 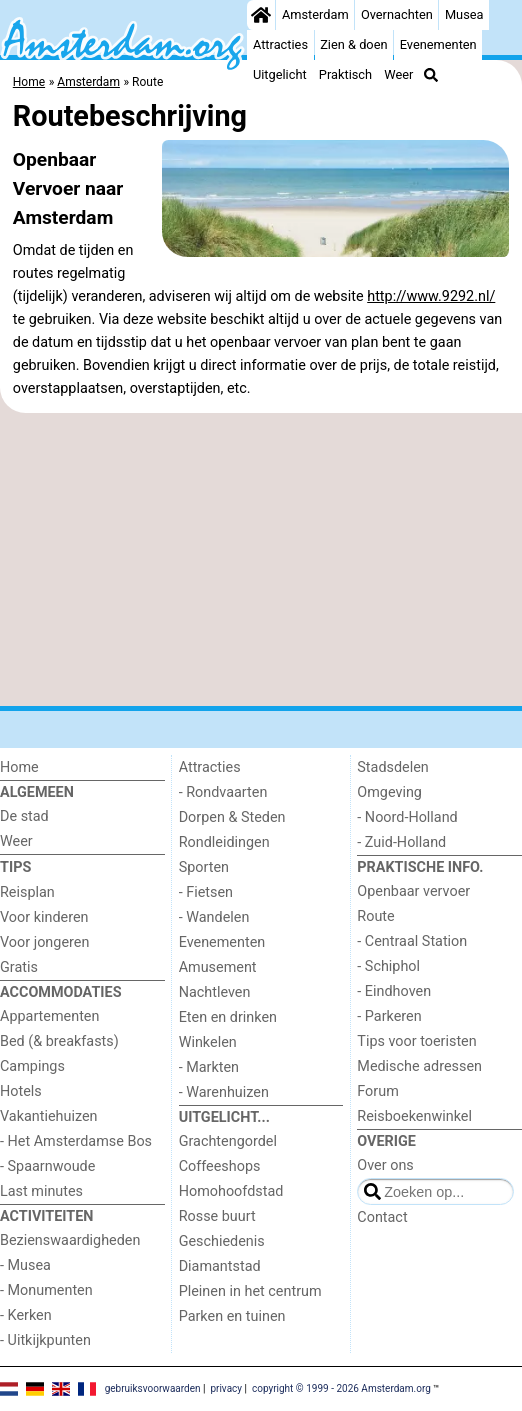 What do you see at coordinates (19, 767) in the screenshot?
I see `Home` at bounding box center [19, 767].